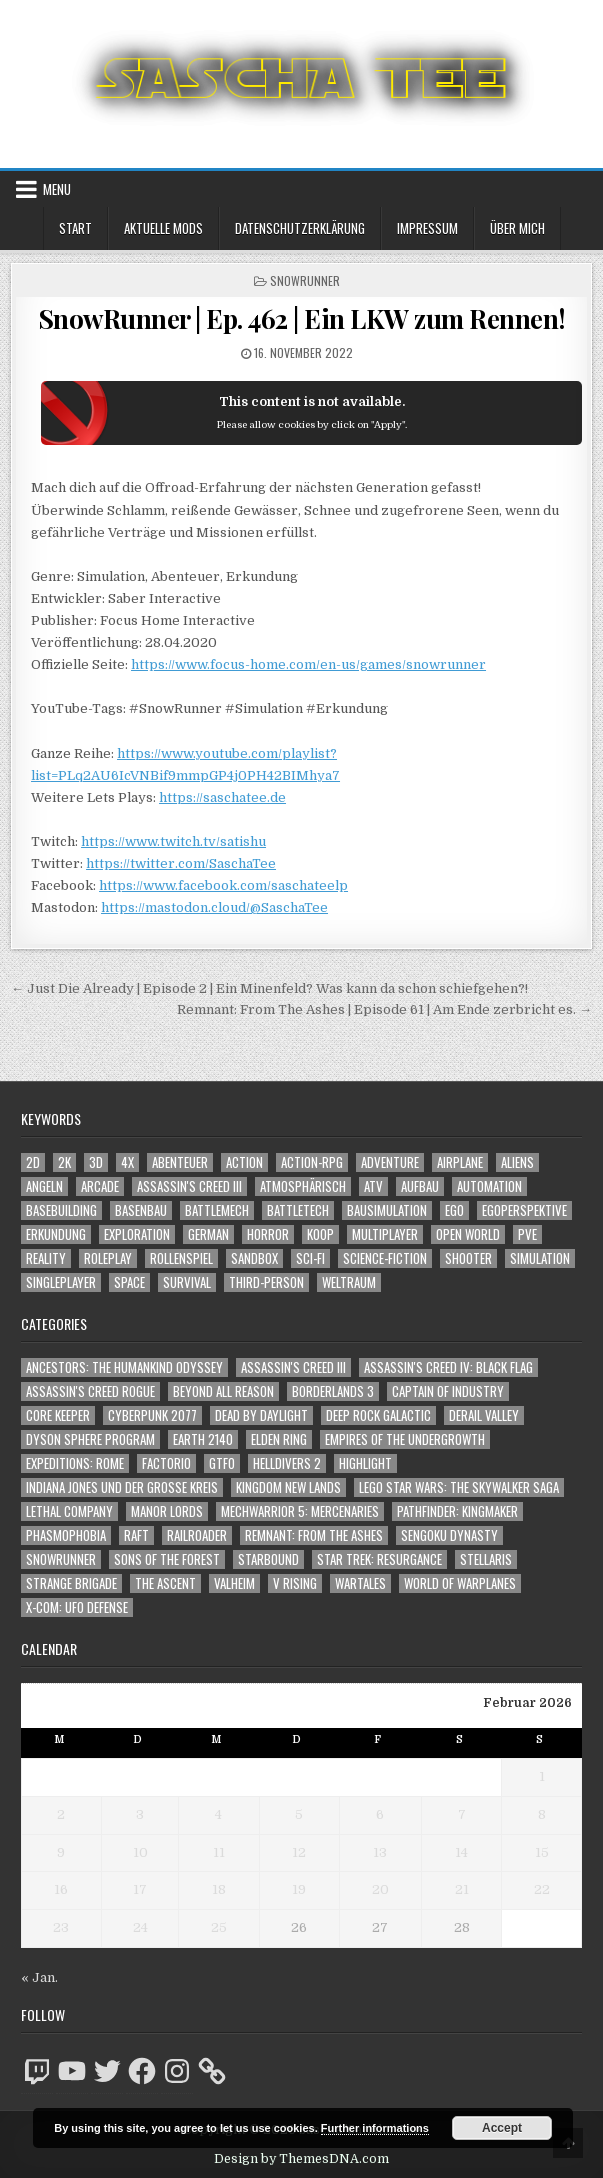 Image resolution: width=603 pixels, height=2178 pixels. I want to click on Stellaris [Stellaris (212 Einträge)], so click(486, 1559).